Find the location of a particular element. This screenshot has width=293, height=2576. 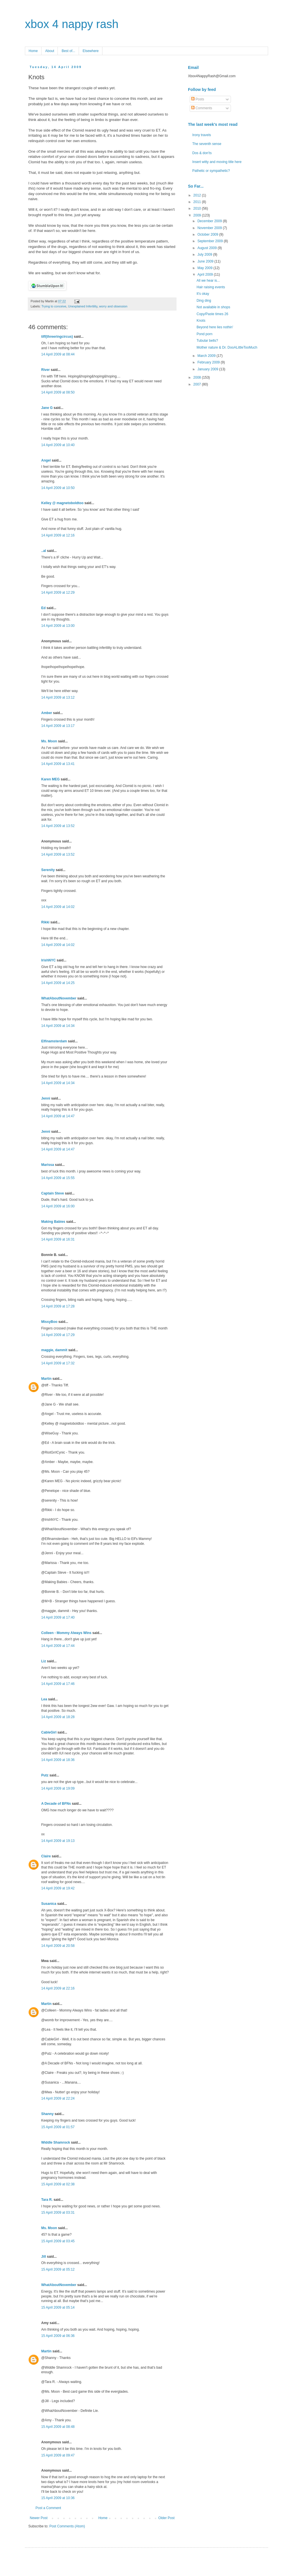

14 April 2009 at 13:12 is located at coordinates (58, 697).